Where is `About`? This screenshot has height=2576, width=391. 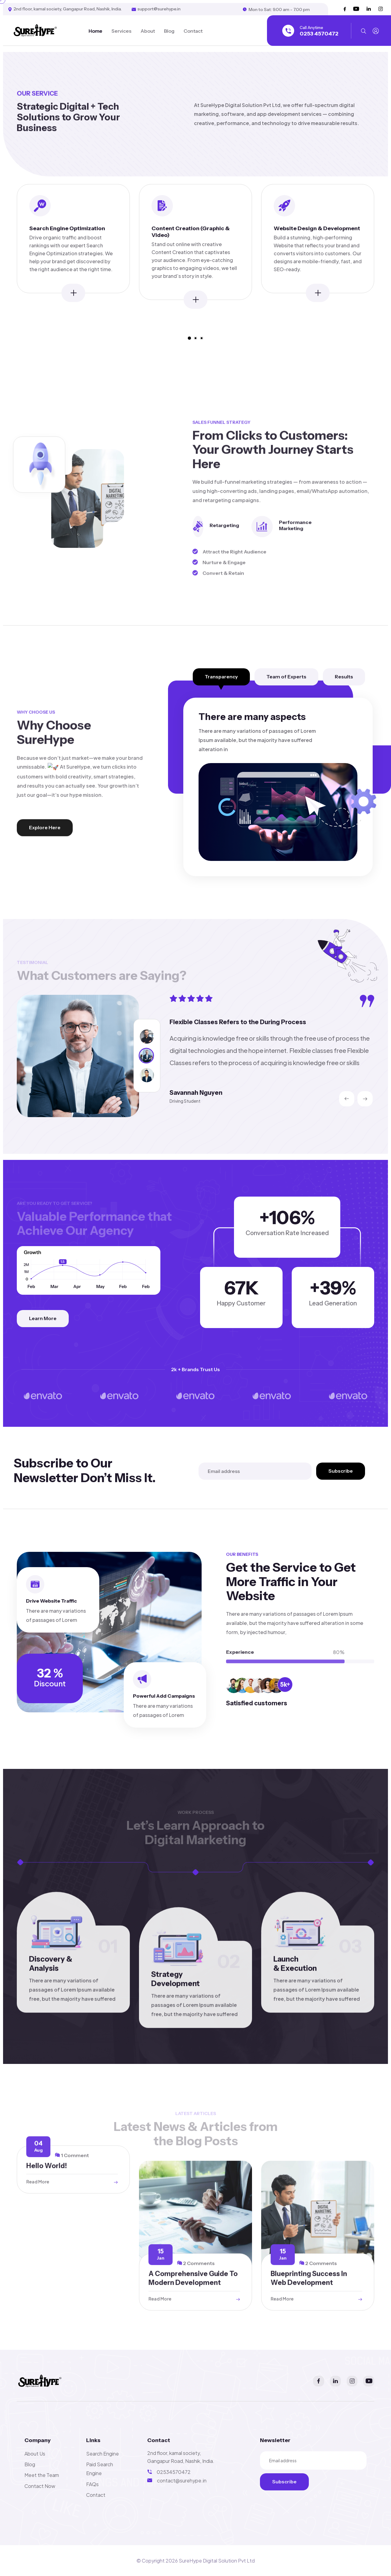 About is located at coordinates (148, 31).